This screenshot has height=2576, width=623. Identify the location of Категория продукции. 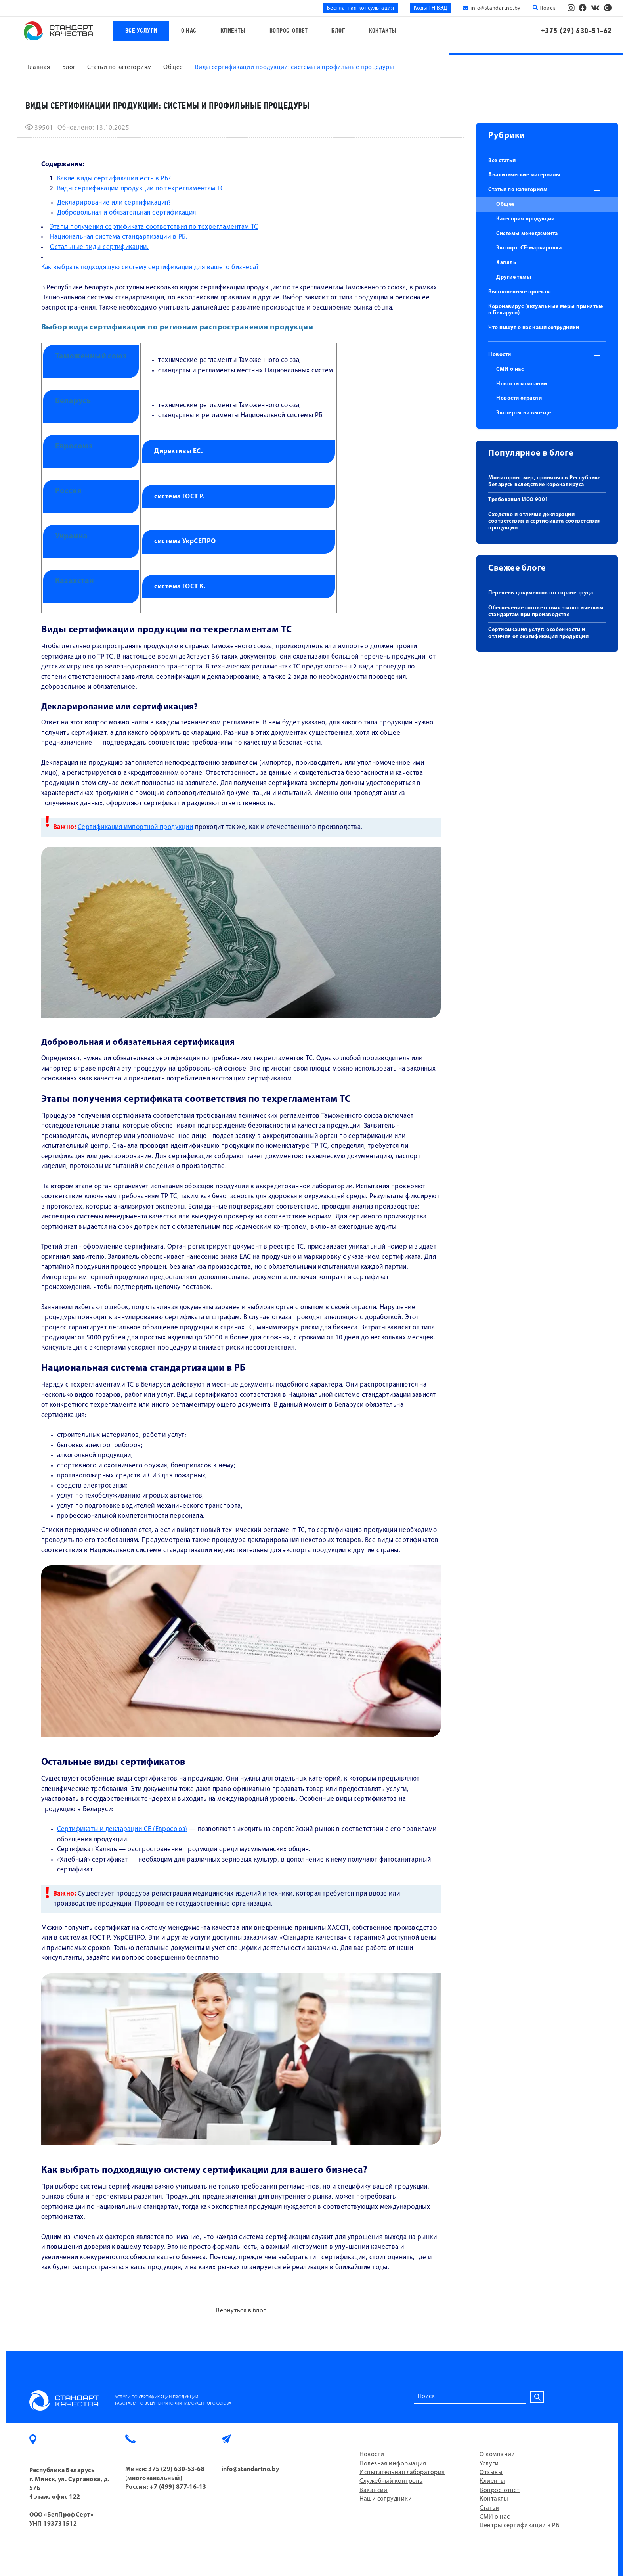
(525, 219).